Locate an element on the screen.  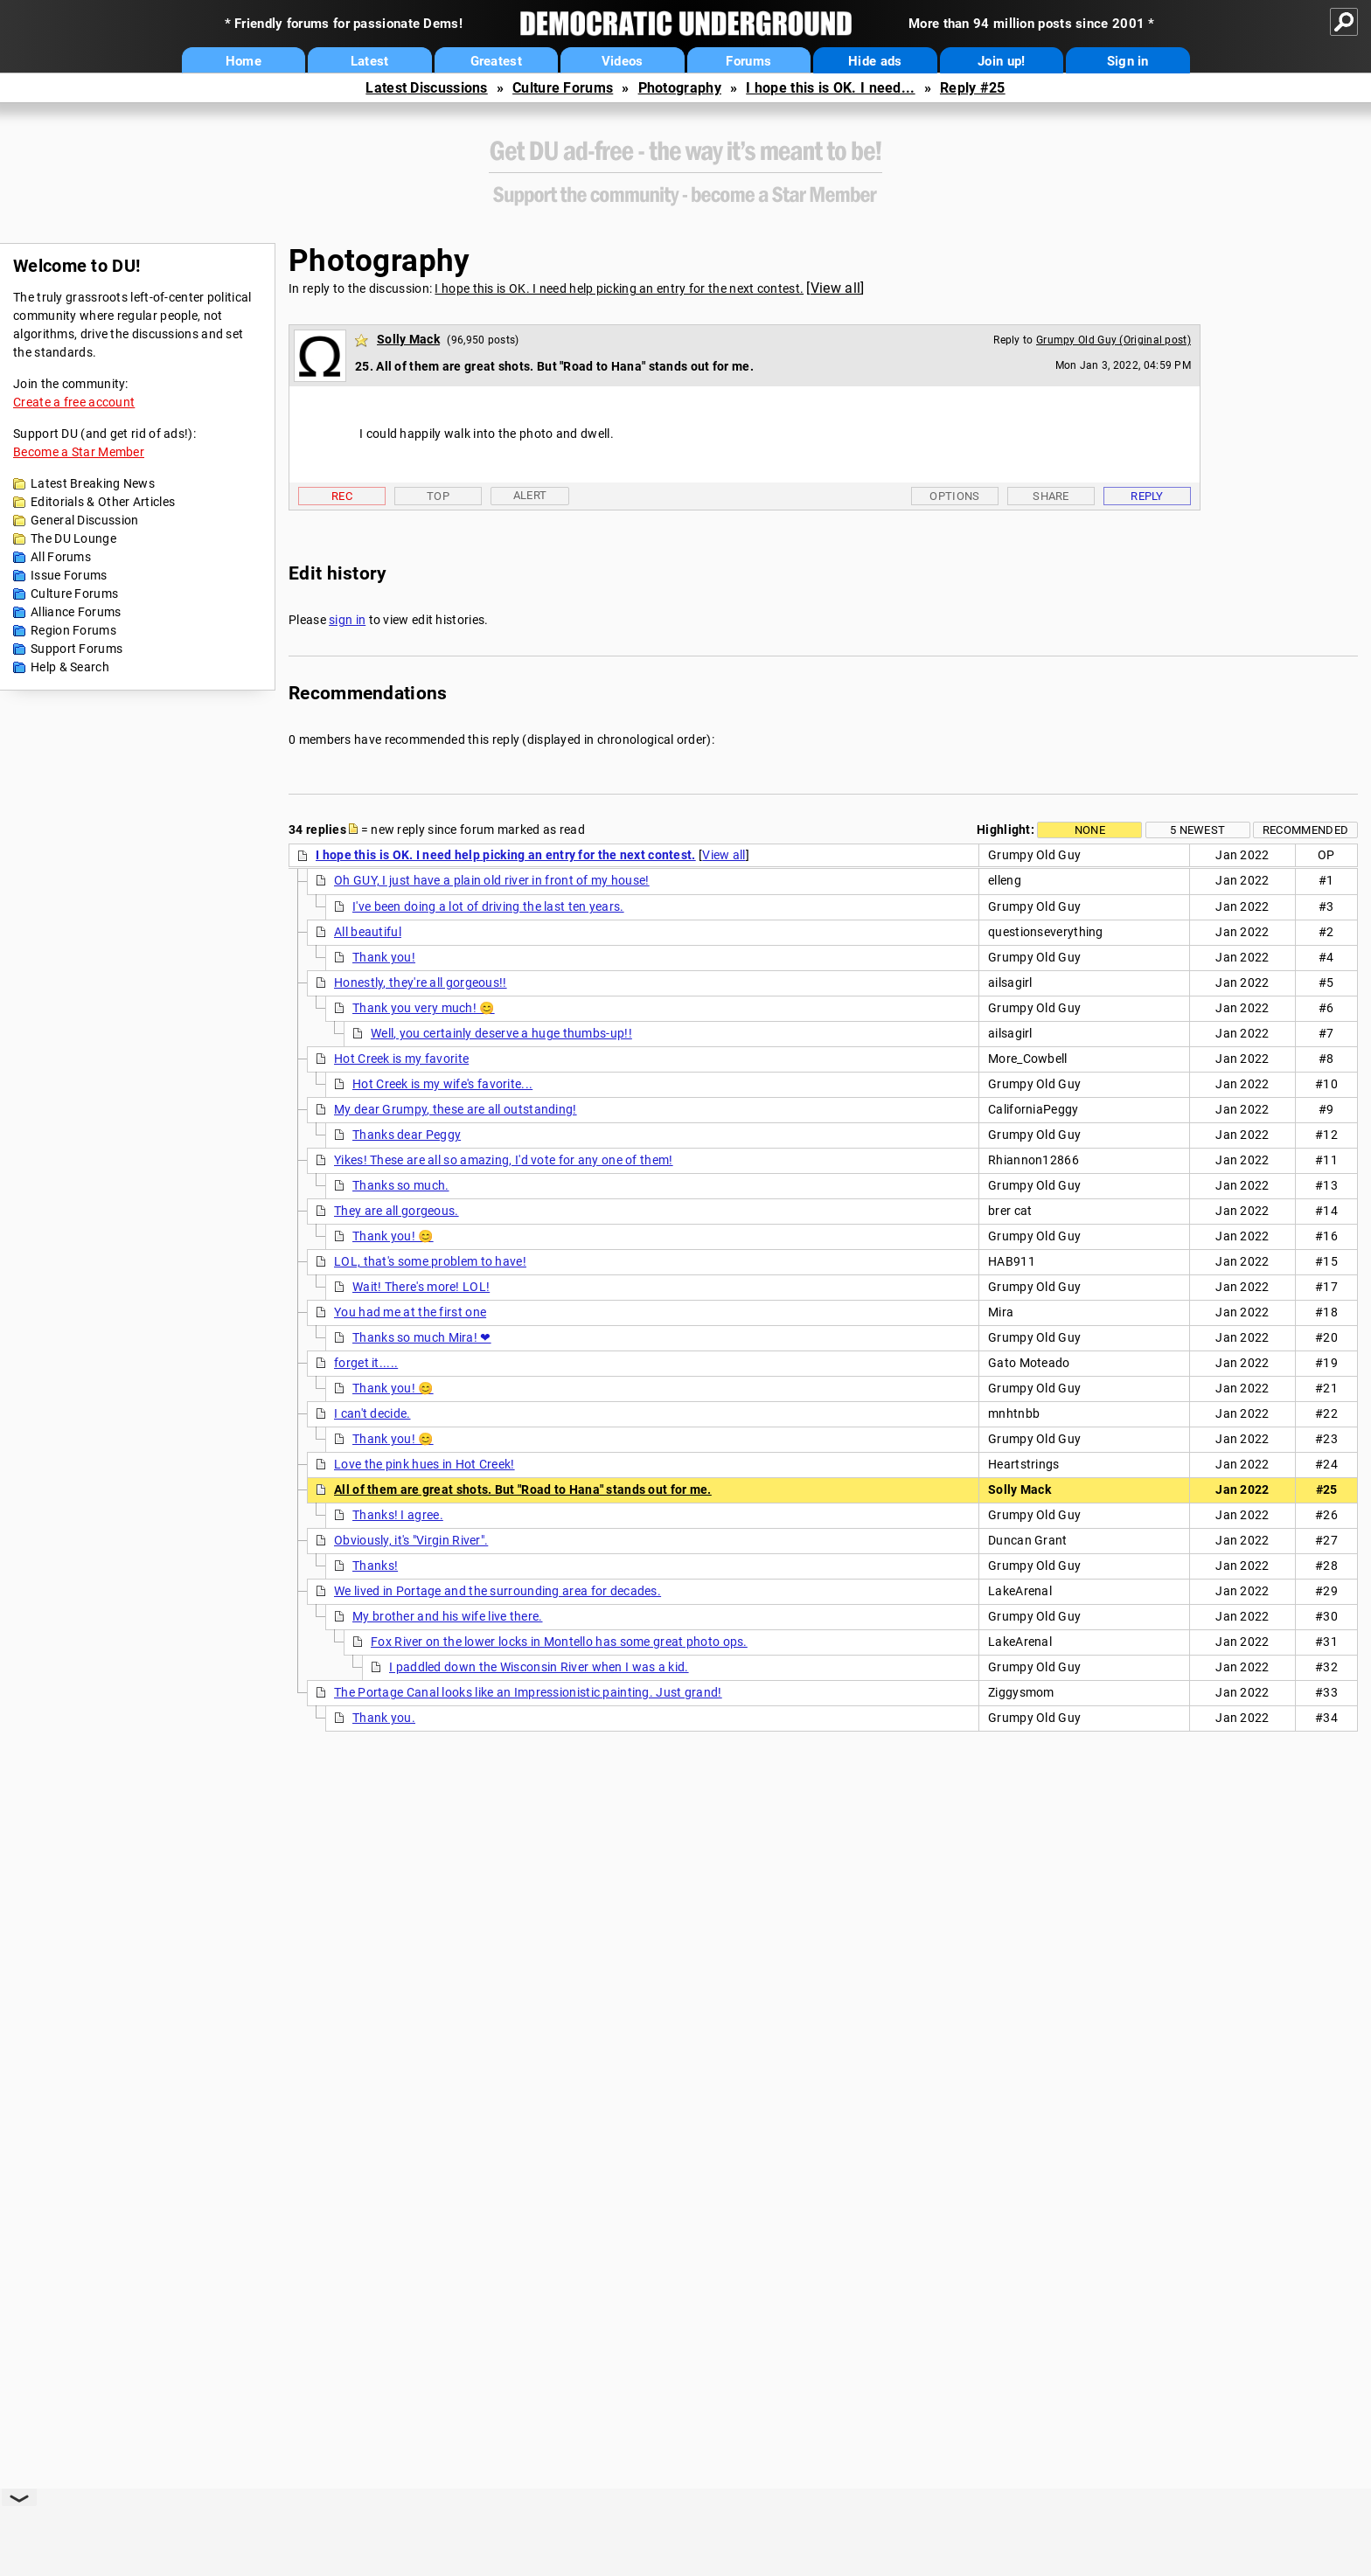
Editorials & Other Articles is located at coordinates (103, 502).